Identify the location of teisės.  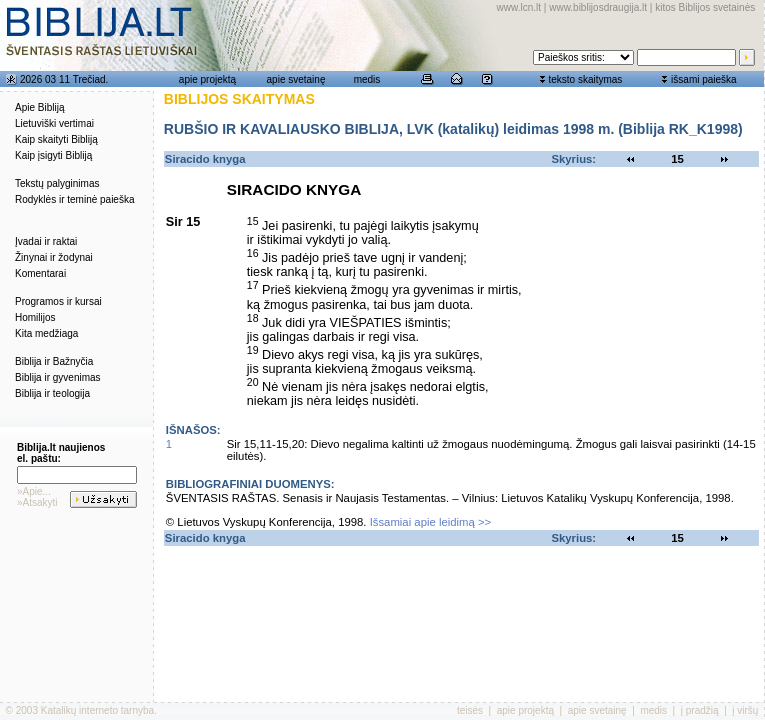
(470, 710).